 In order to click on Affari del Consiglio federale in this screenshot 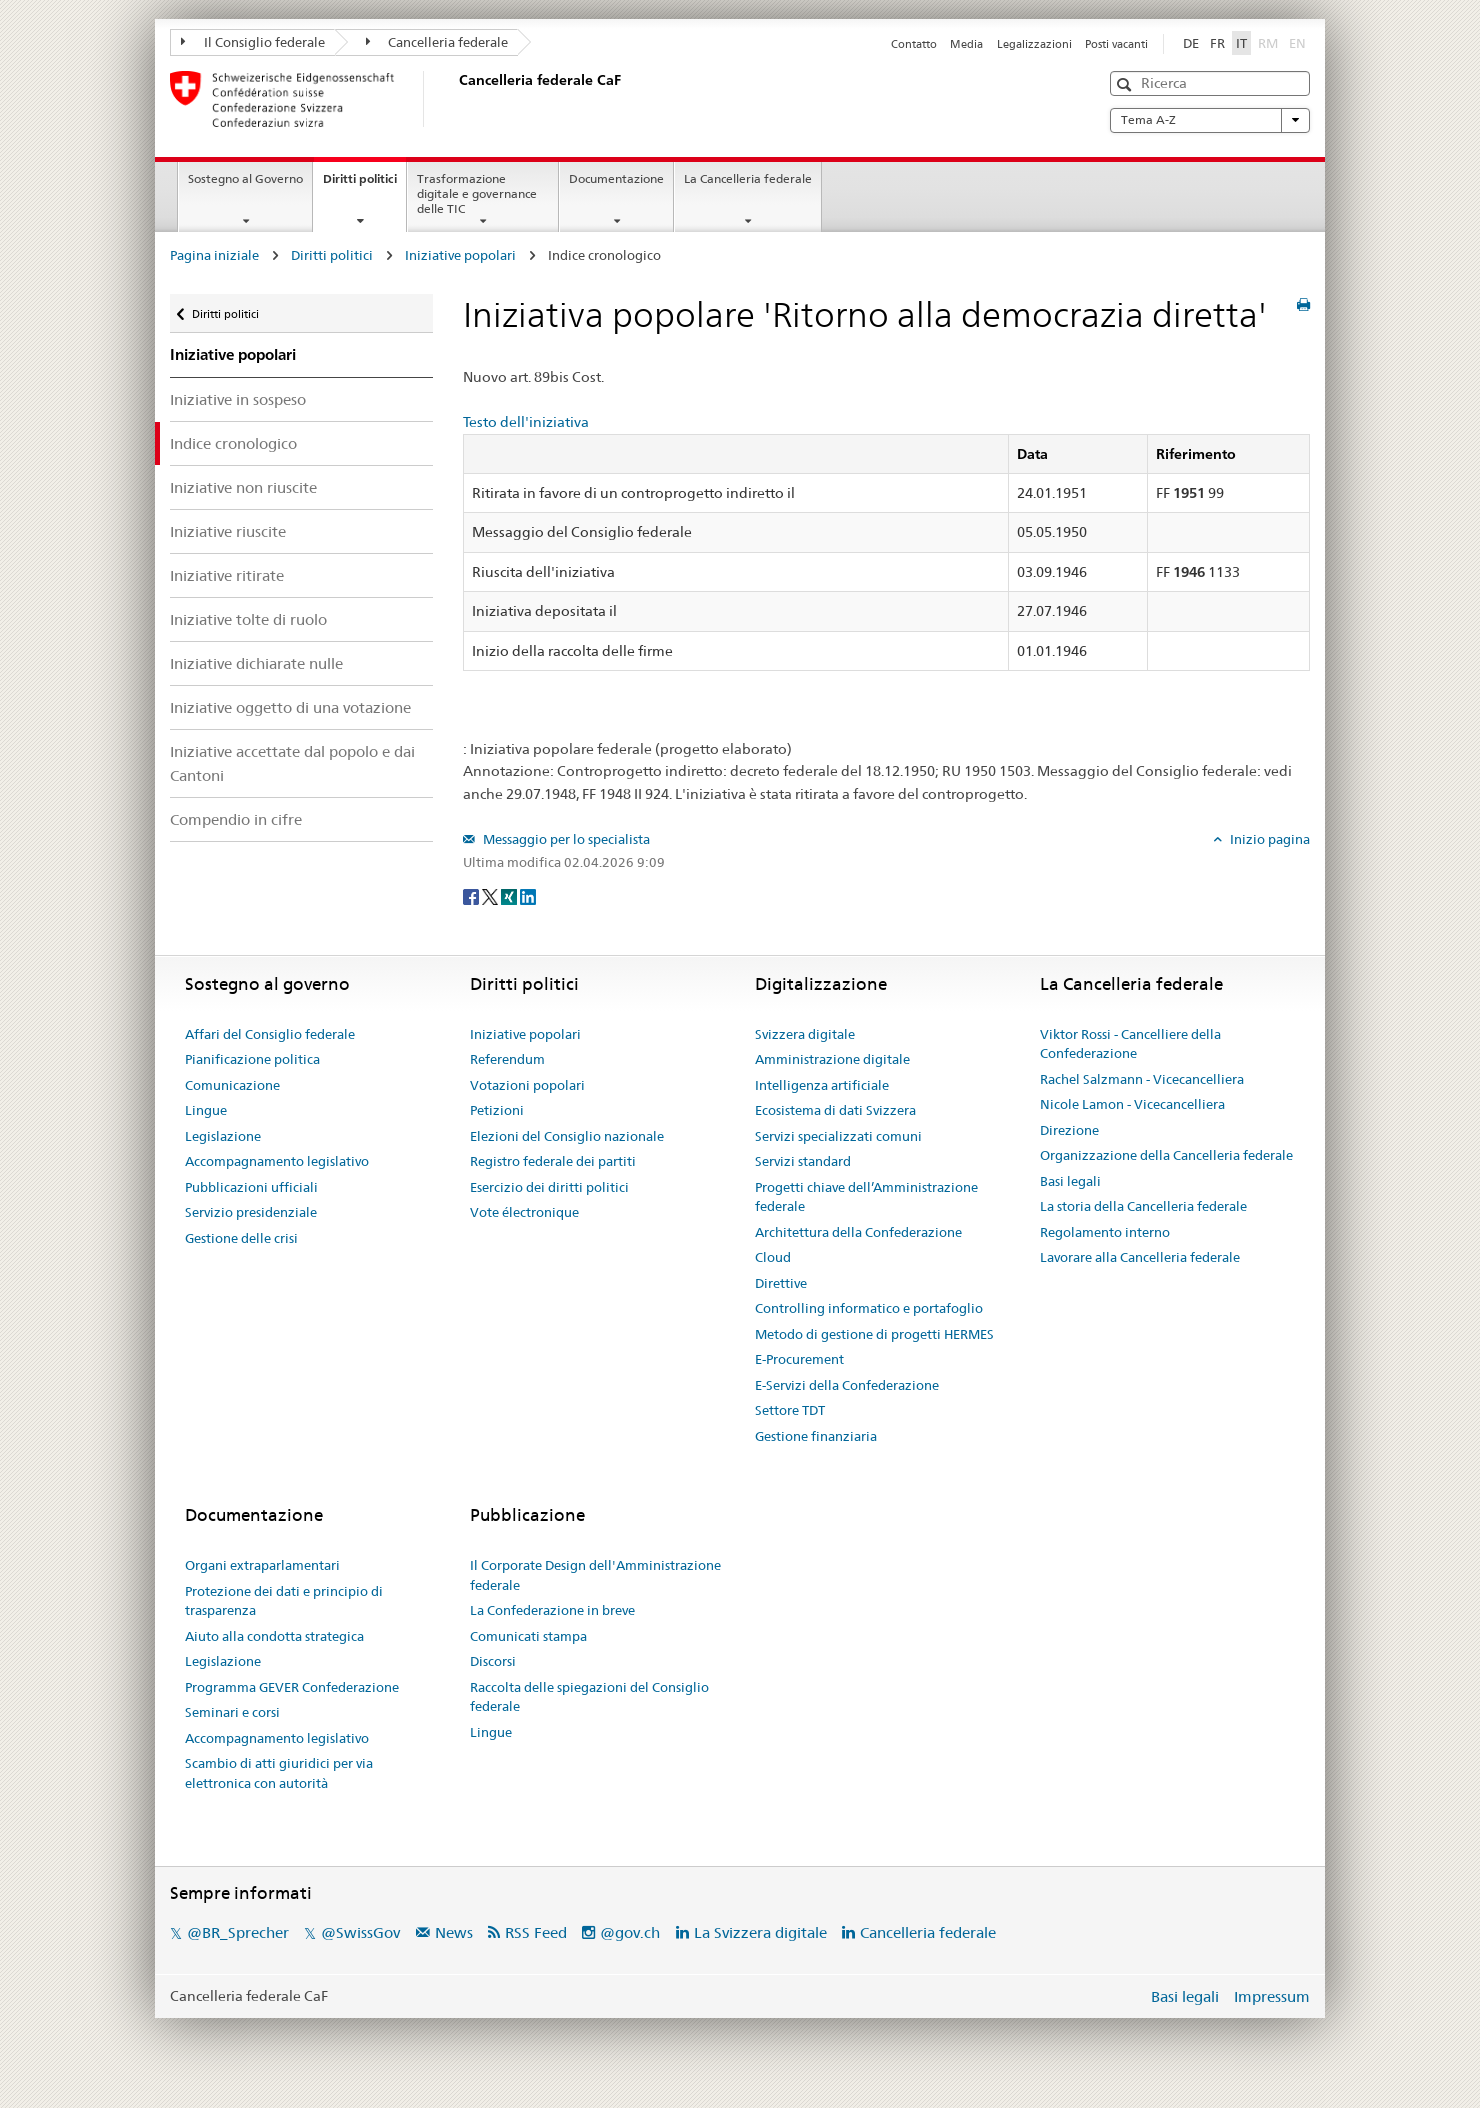, I will do `click(270, 1034)`.